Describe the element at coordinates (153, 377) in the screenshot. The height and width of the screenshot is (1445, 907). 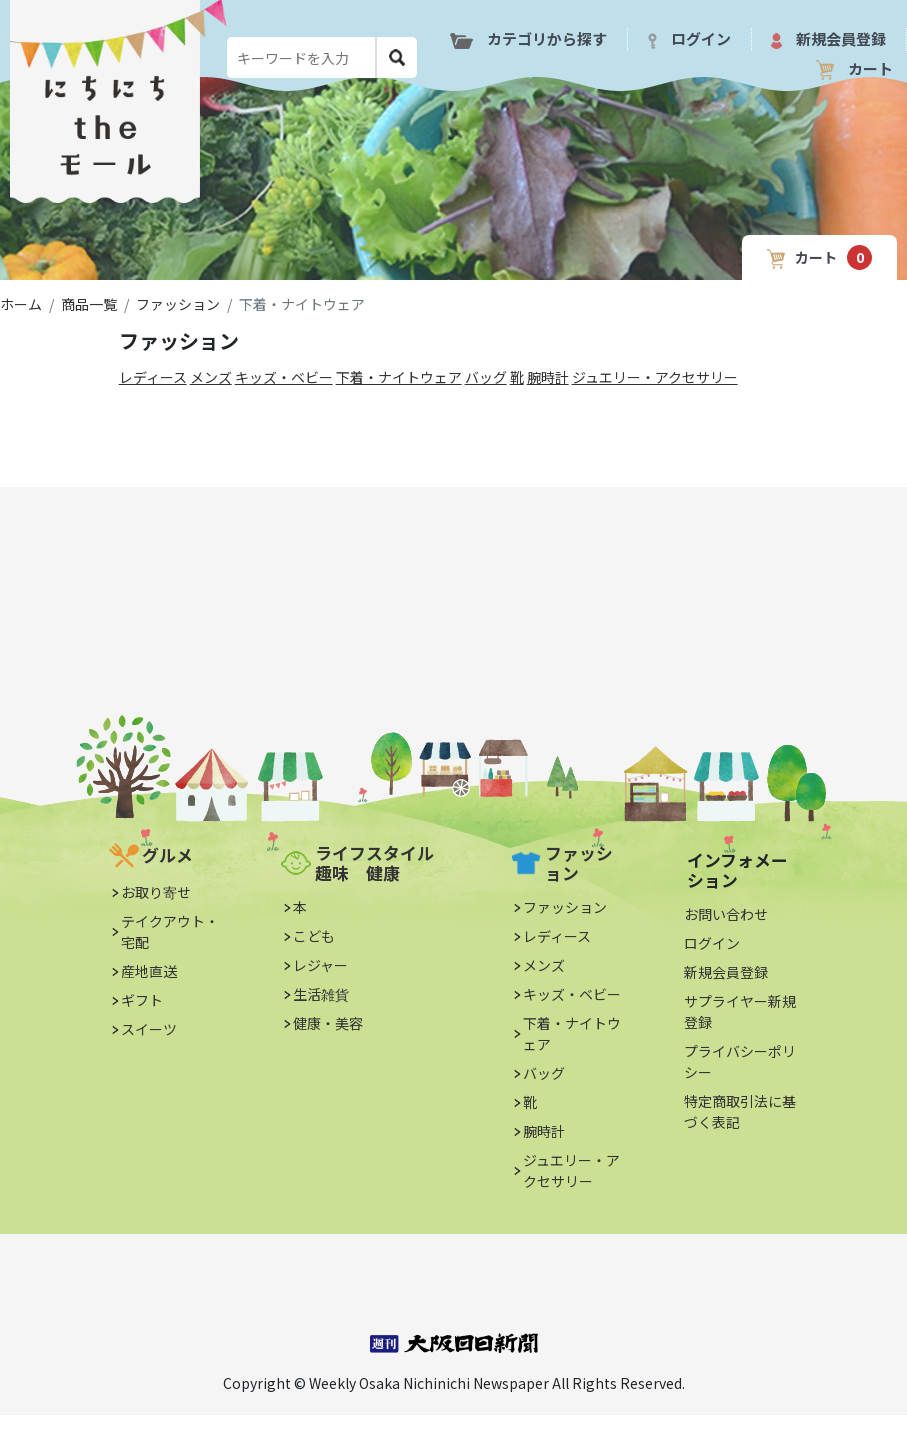
I see `レディース` at that location.